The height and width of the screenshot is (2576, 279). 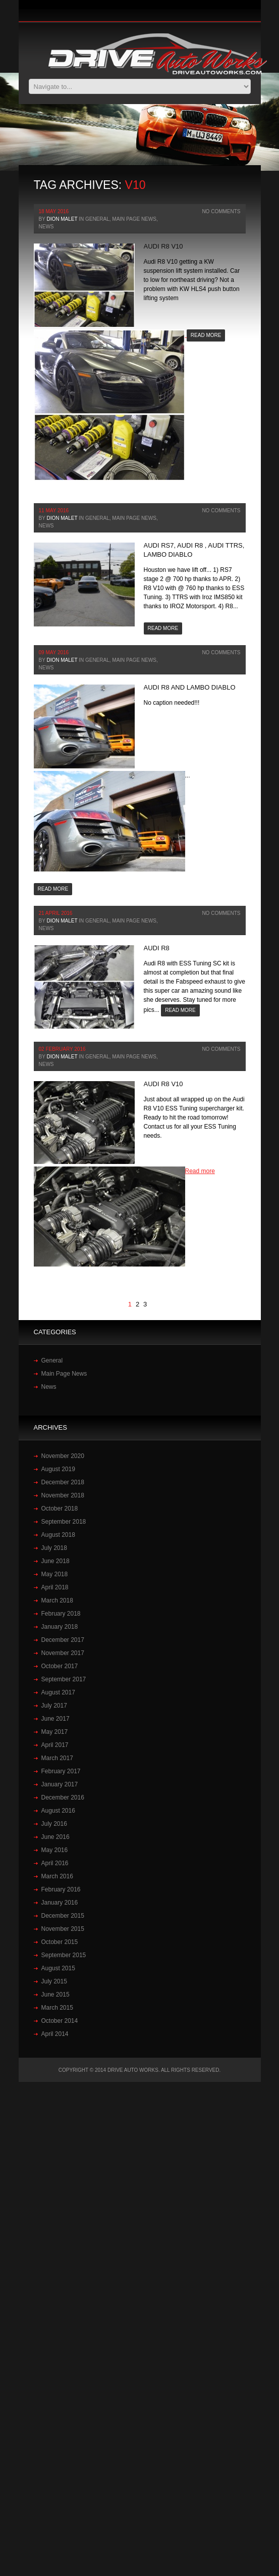 I want to click on August 2016, so click(x=58, y=1810).